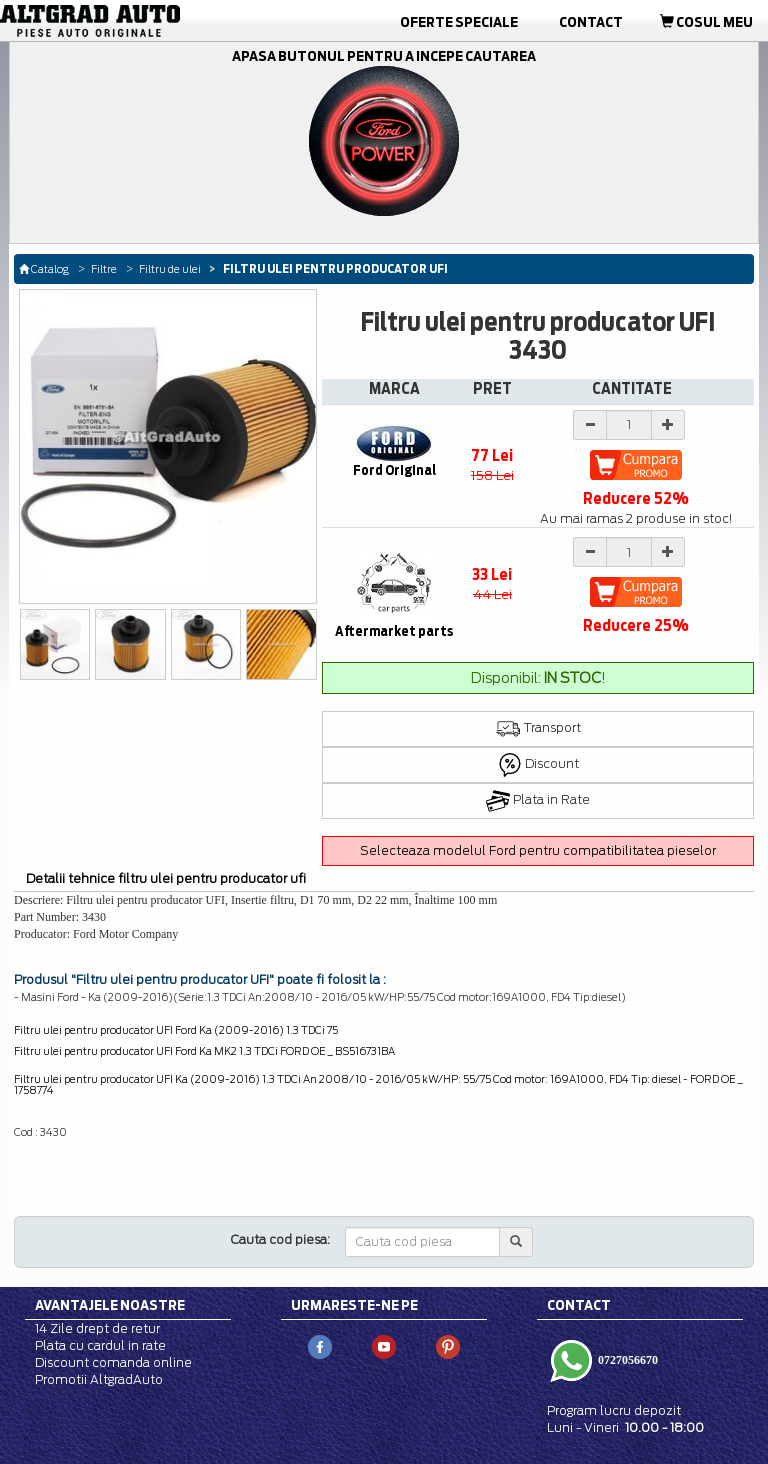 The width and height of the screenshot is (768, 1464). What do you see at coordinates (110, 1305) in the screenshot?
I see `Avantajele noastre` at bounding box center [110, 1305].